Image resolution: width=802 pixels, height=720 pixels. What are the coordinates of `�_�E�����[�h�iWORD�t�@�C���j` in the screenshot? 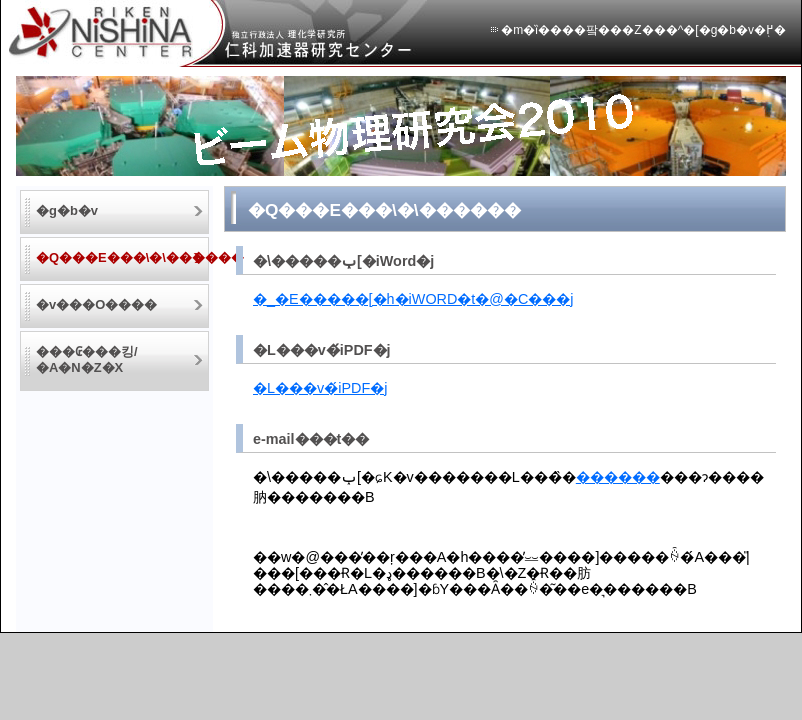 It's located at (413, 299).